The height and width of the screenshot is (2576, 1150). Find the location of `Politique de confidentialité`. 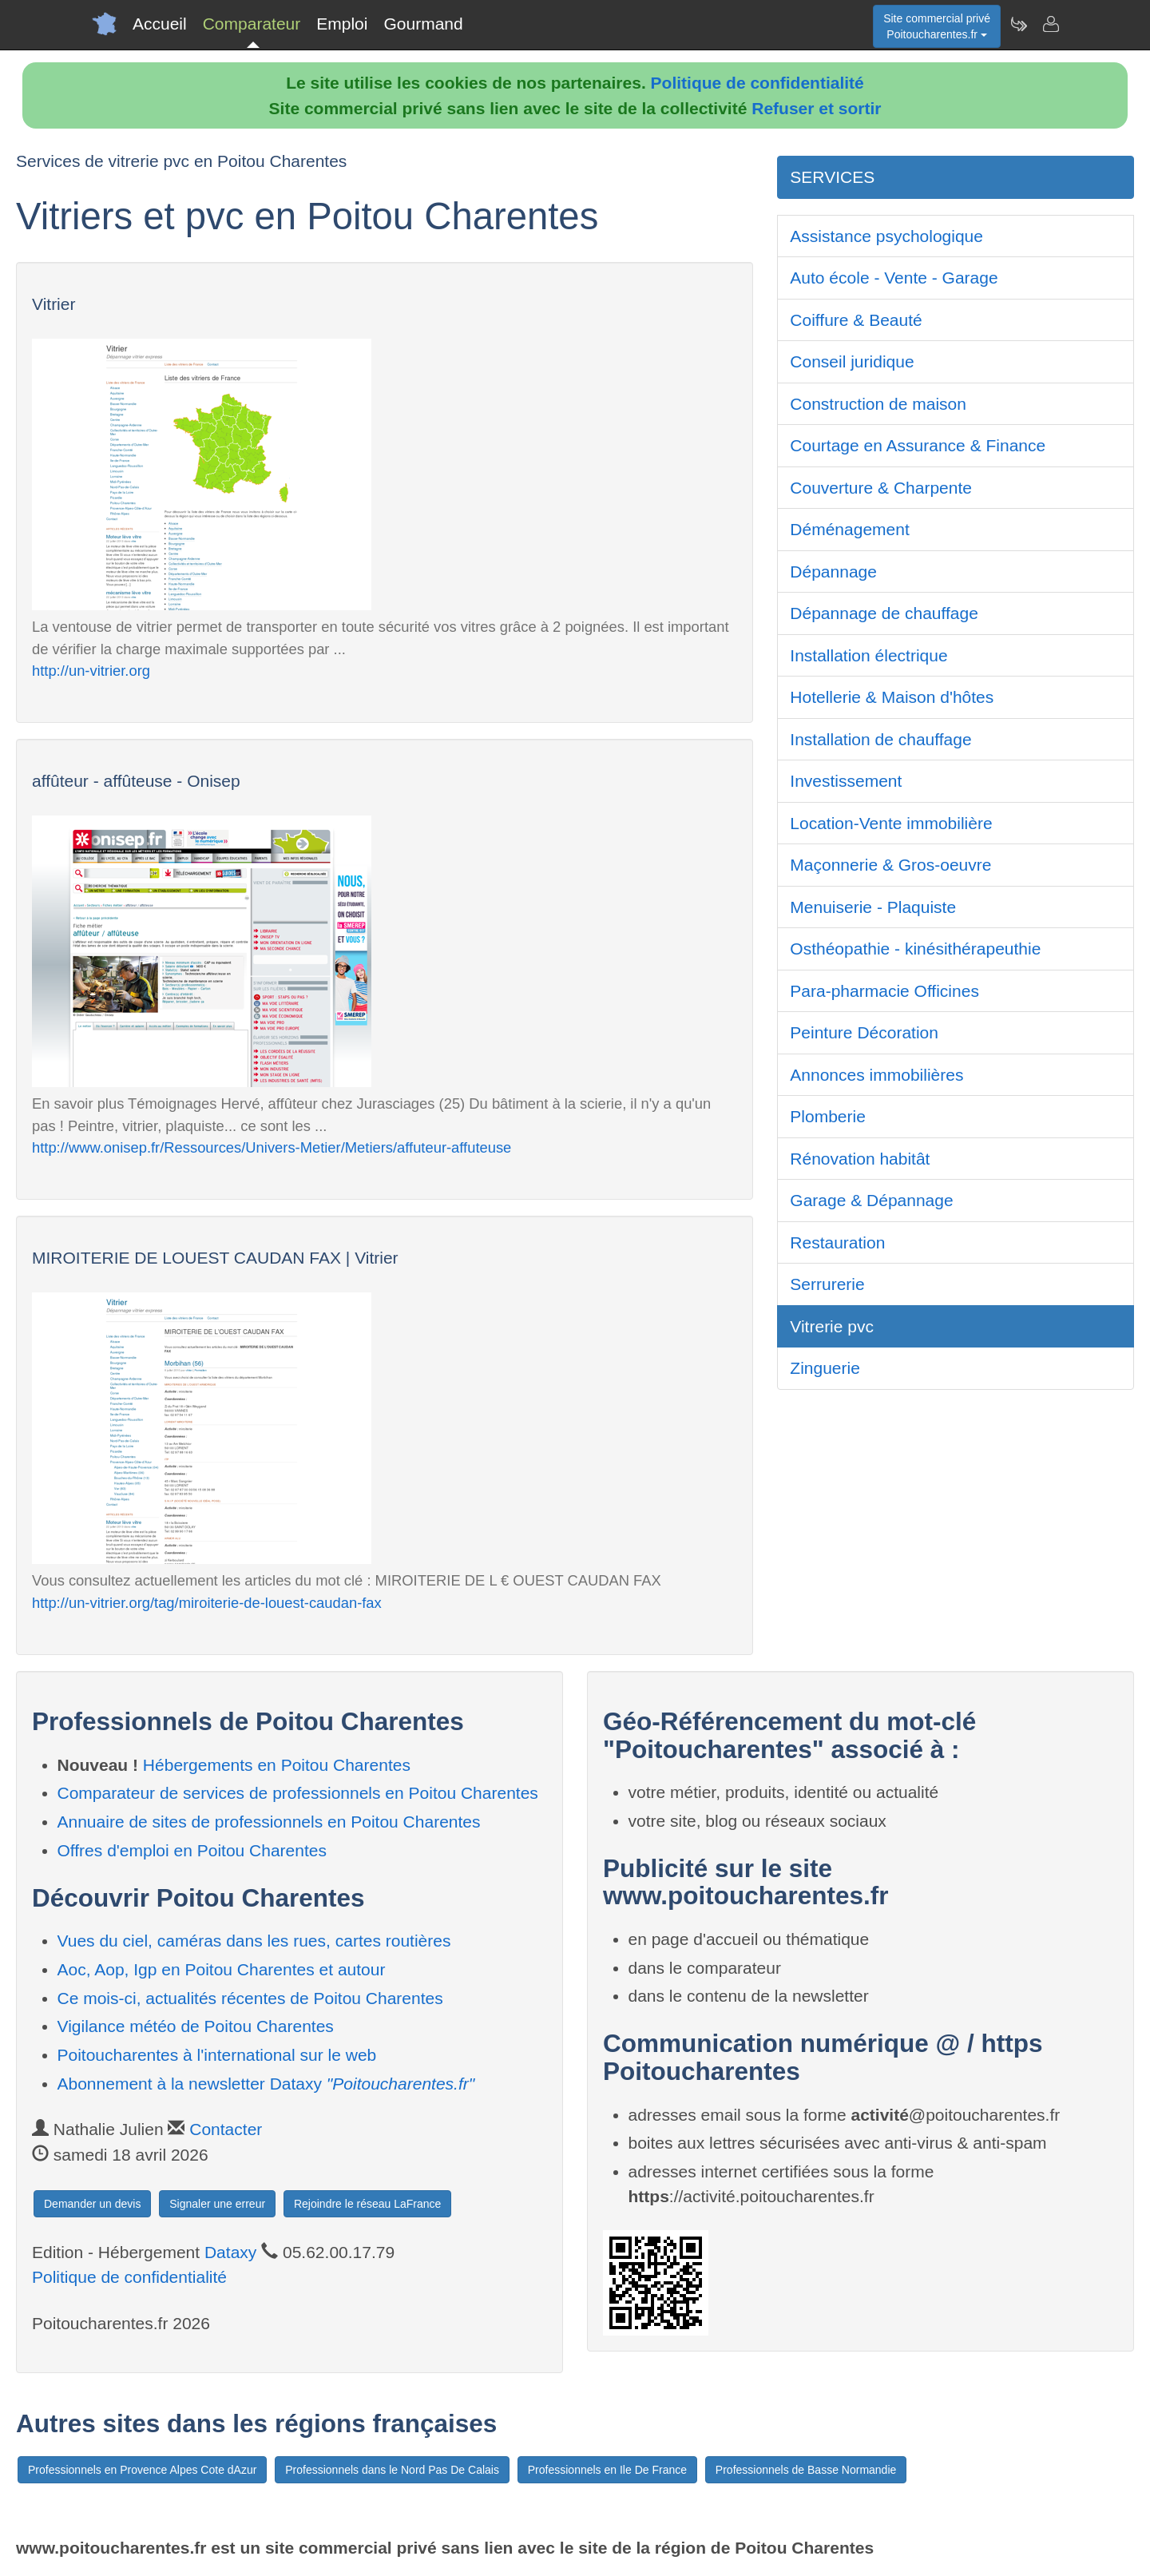

Politique de confidentialité is located at coordinates (757, 82).